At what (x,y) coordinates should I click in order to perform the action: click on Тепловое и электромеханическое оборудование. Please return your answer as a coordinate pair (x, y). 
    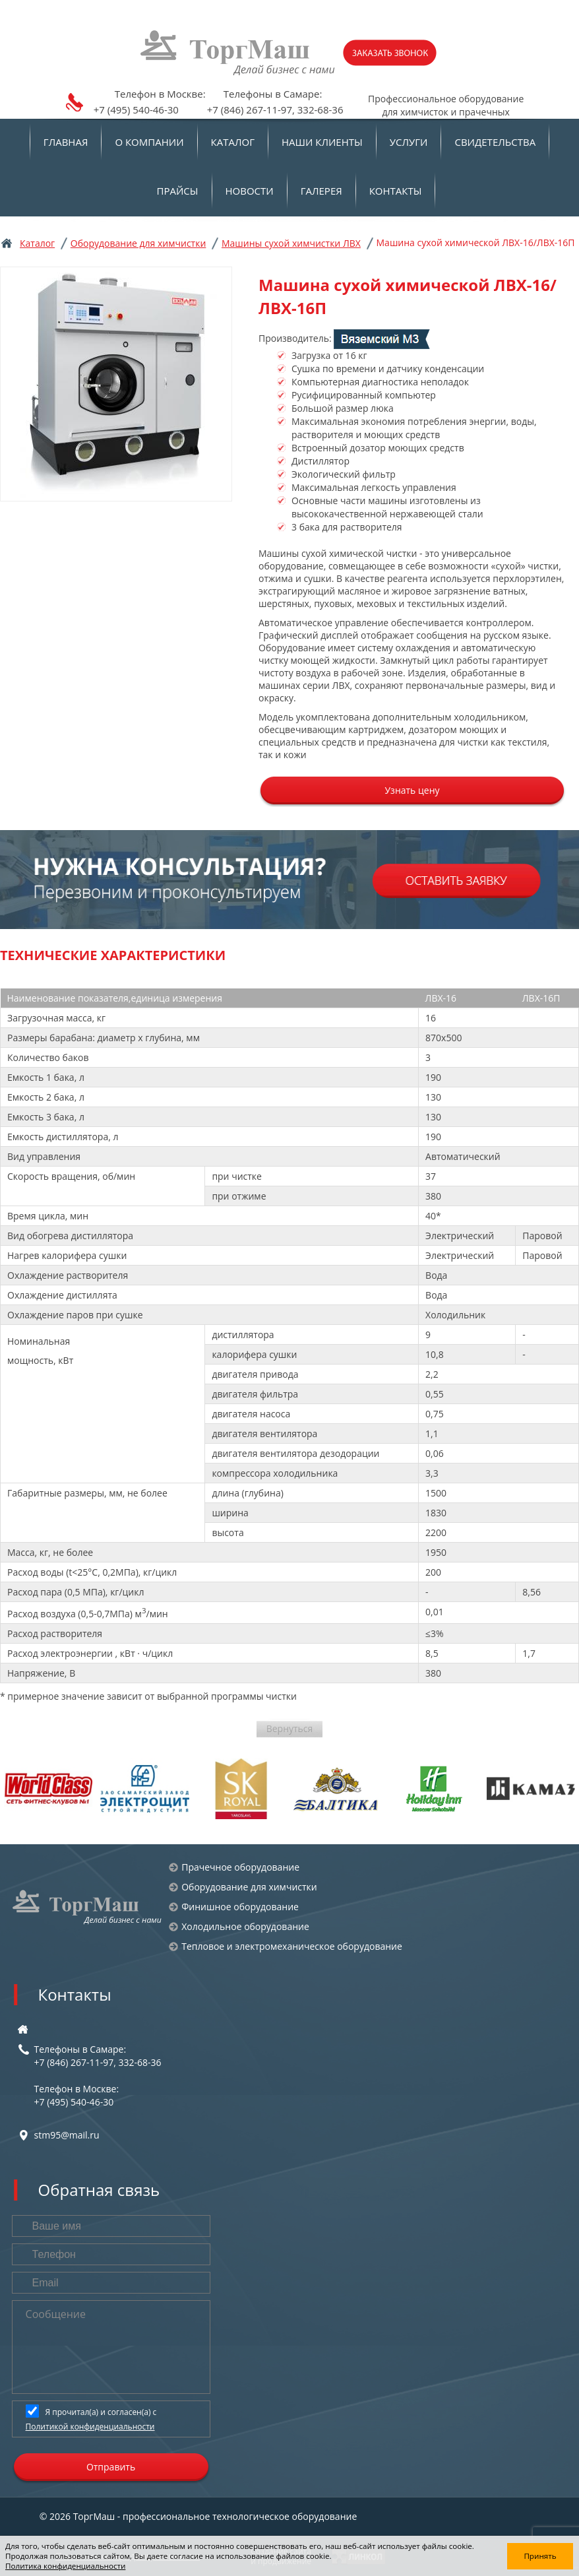
    Looking at the image, I should click on (291, 1946).